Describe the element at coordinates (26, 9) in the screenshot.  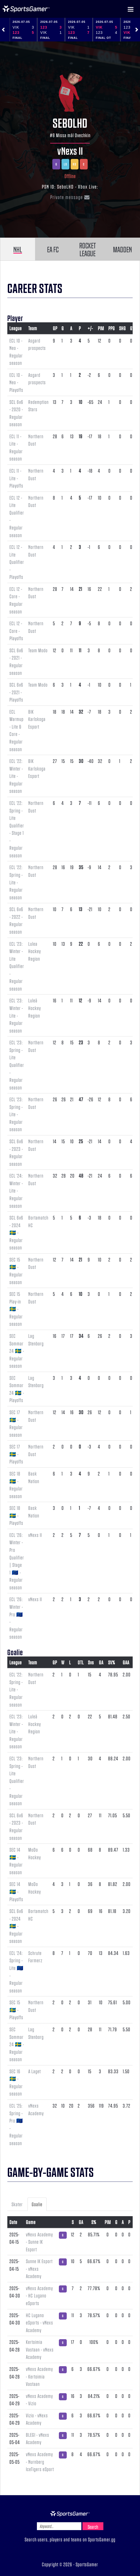
I see `NHL Gamer` at that location.